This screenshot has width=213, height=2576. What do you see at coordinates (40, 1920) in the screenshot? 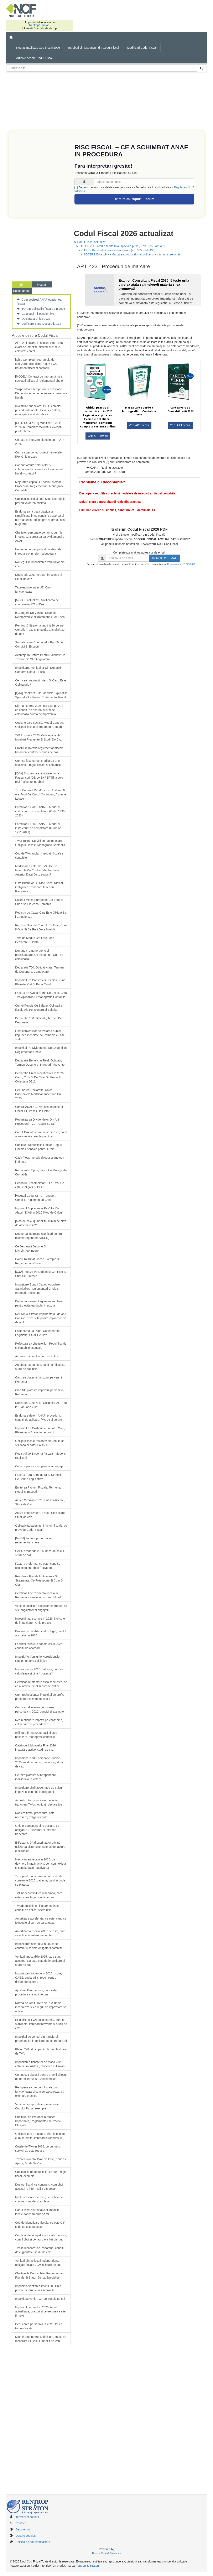
I see `Amortizare accelerata: ce este, cand se foloseste si cum se calculeaza` at bounding box center [40, 1920].